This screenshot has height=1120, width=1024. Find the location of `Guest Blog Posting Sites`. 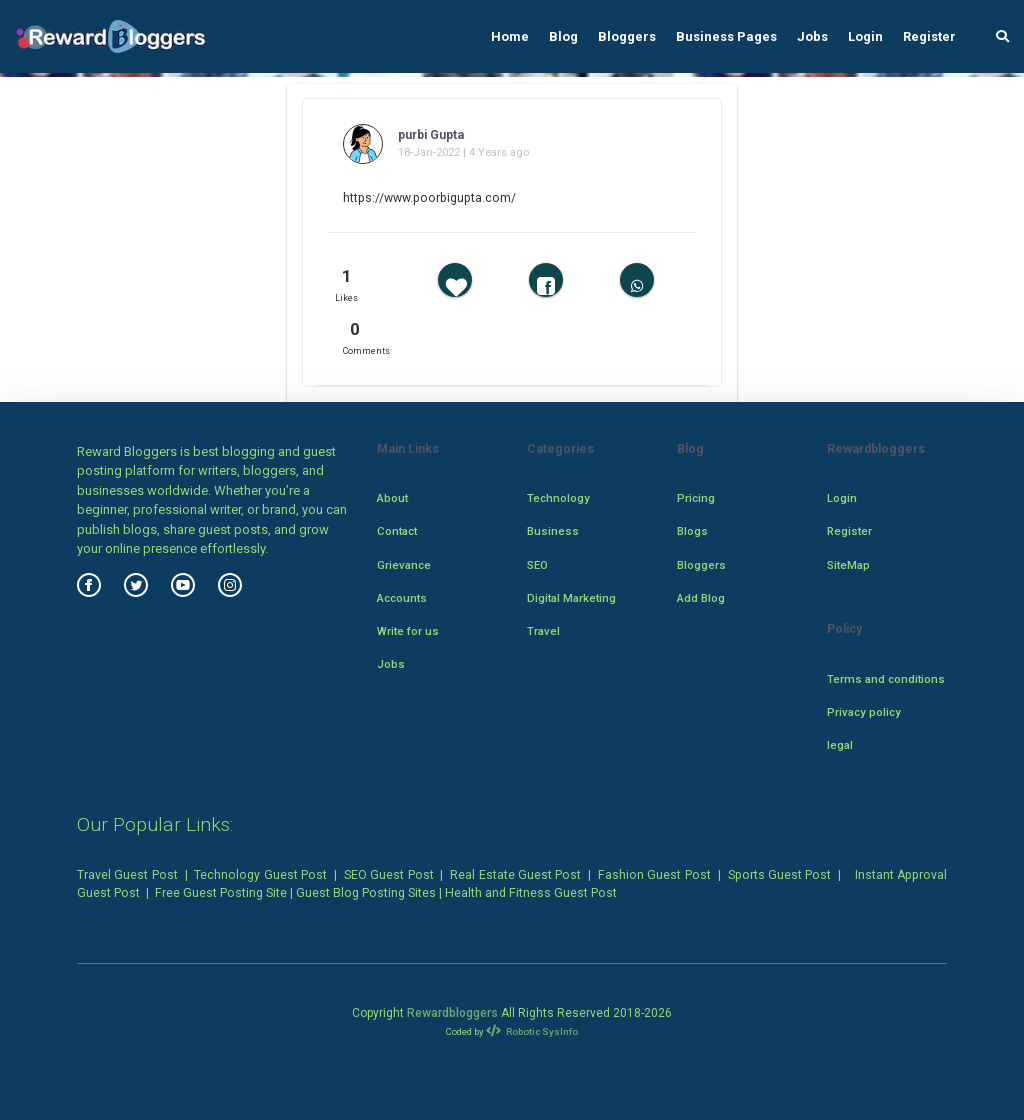

Guest Blog Posting Sites is located at coordinates (366, 893).